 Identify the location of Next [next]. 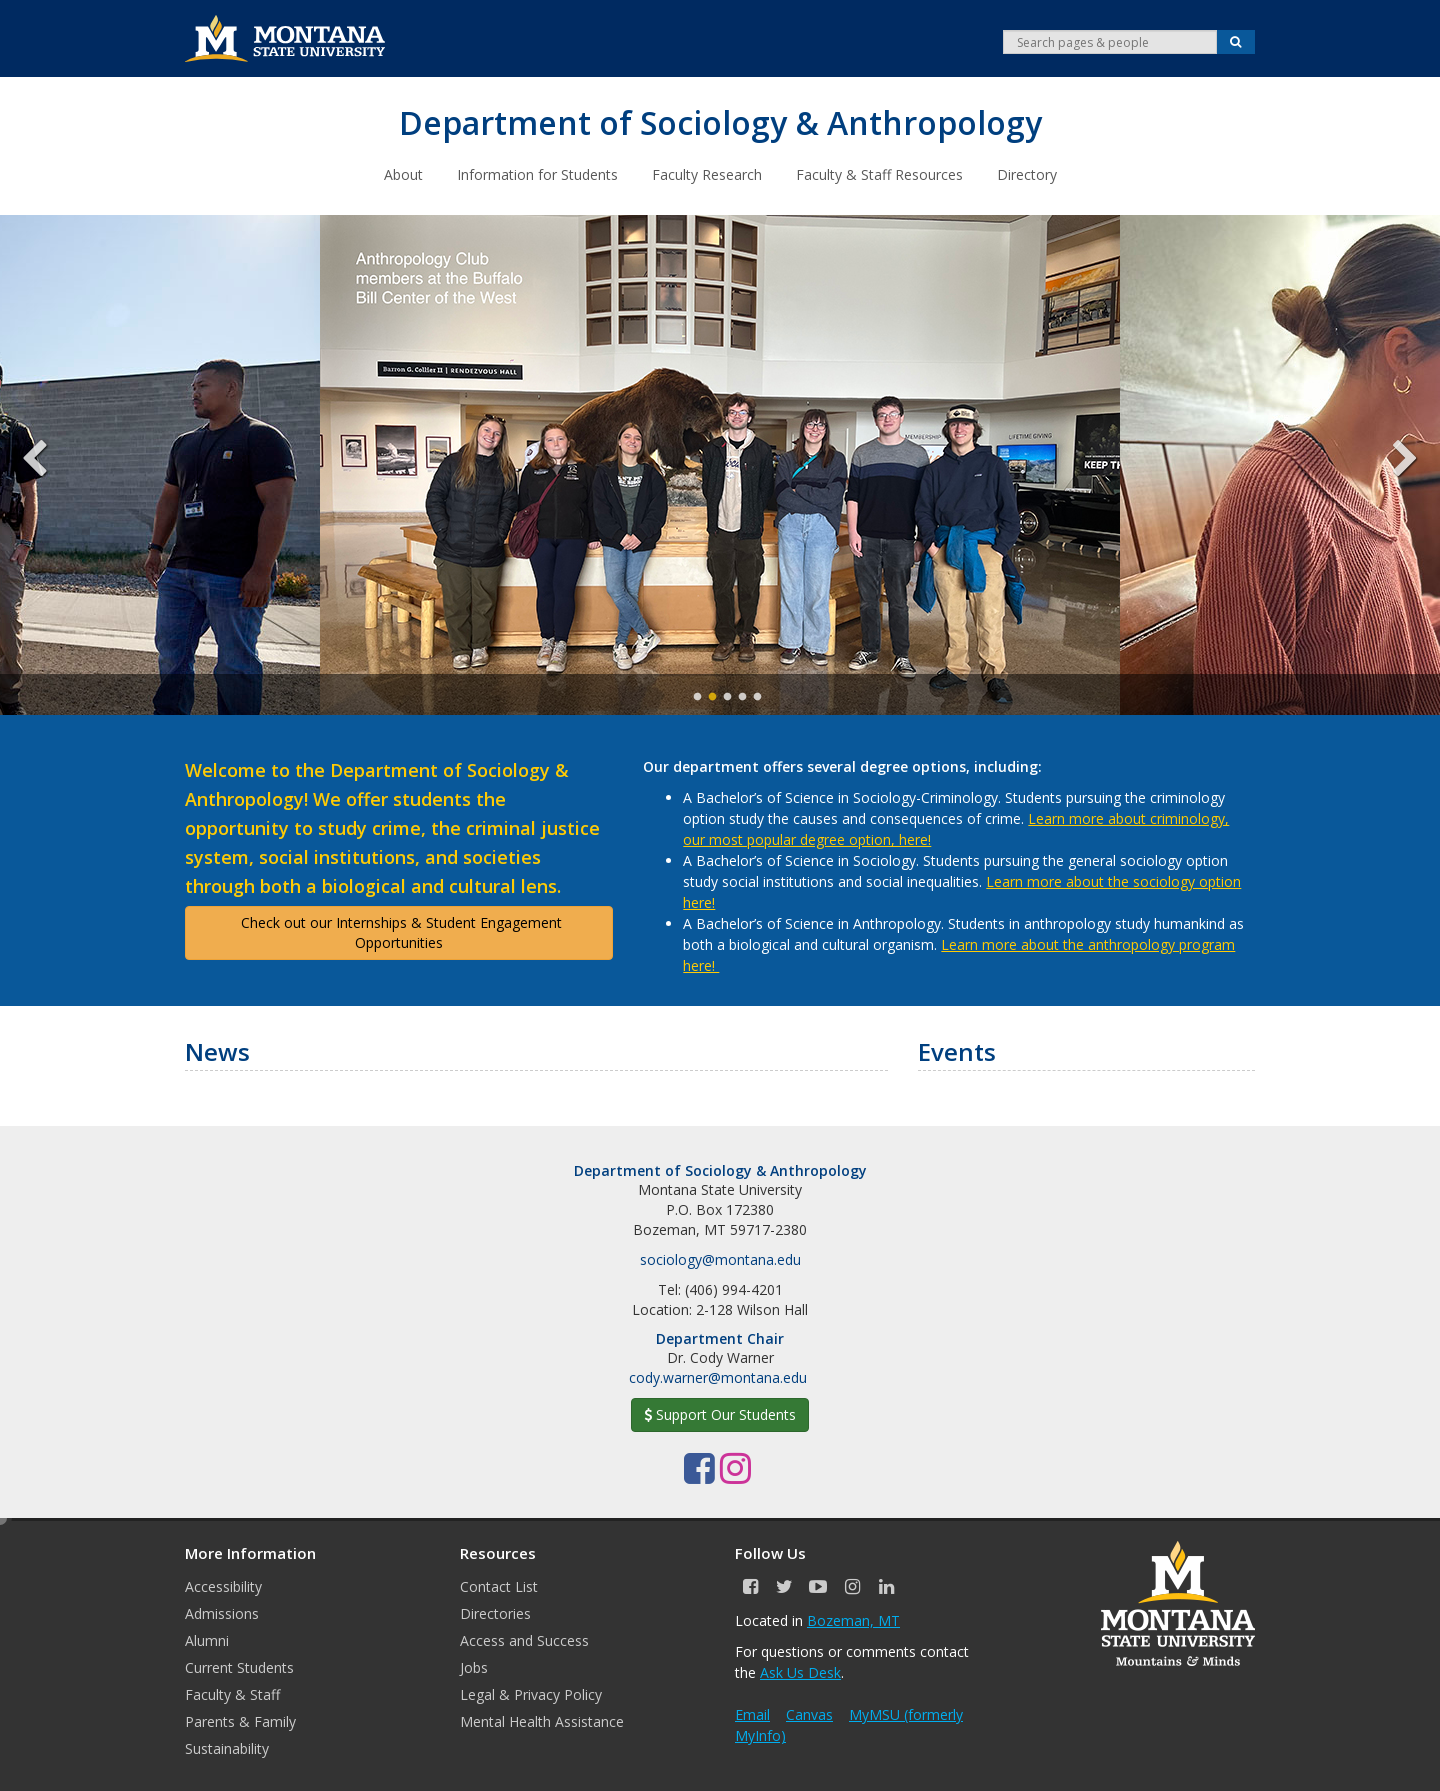
(1390, 464).